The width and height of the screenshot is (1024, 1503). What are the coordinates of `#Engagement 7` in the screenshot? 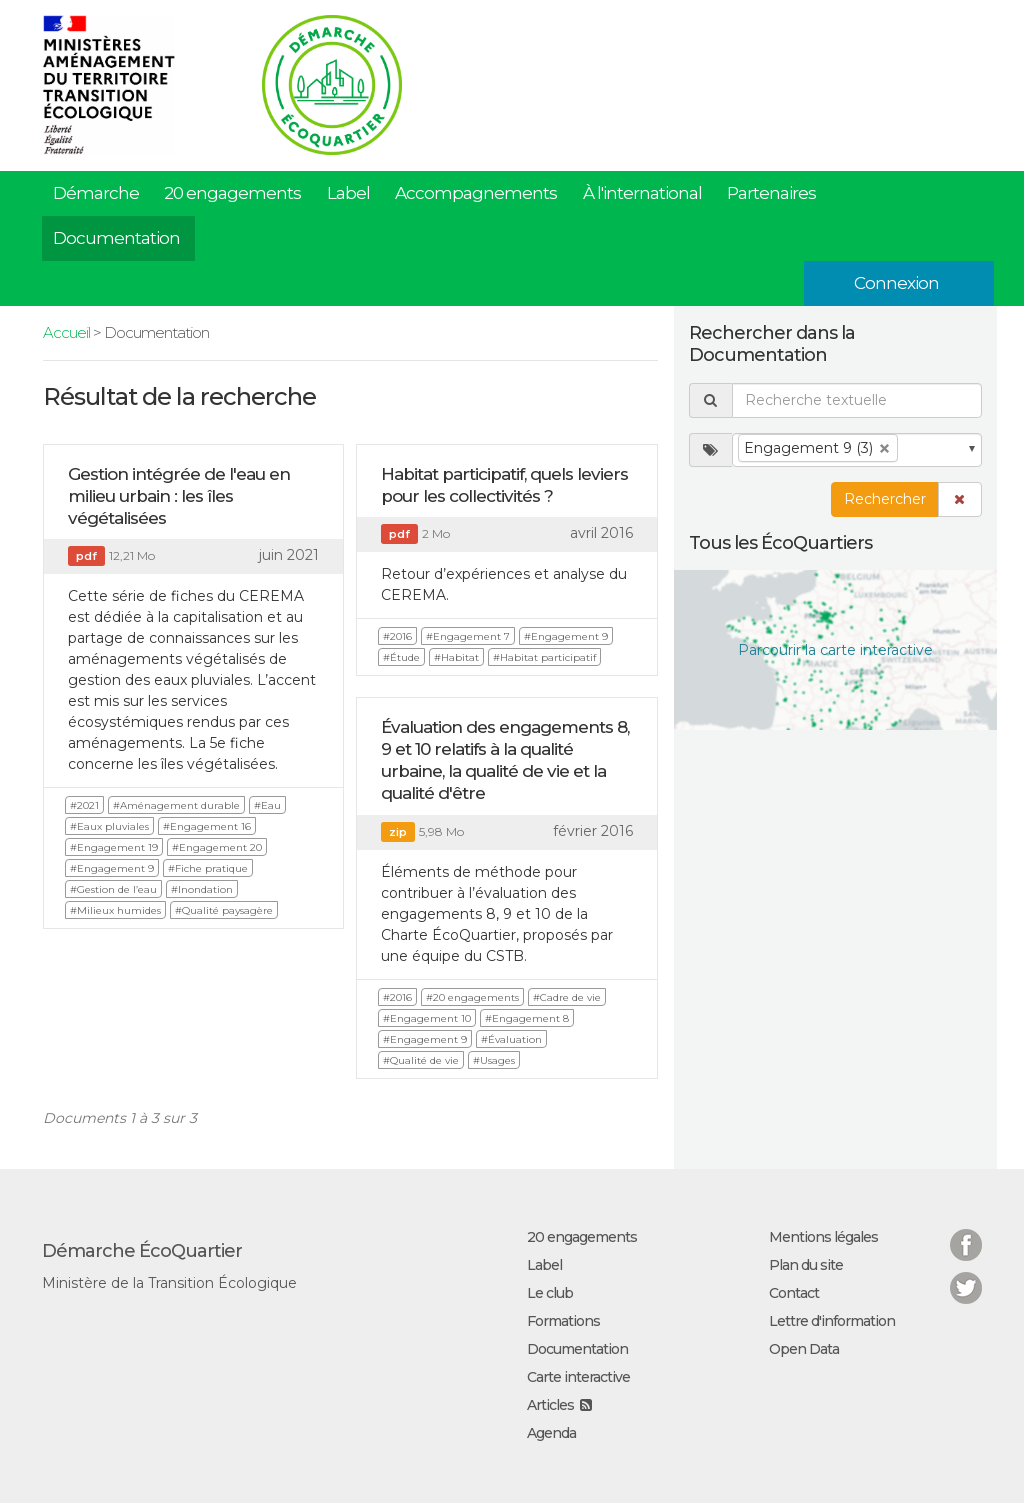 It's located at (468, 636).